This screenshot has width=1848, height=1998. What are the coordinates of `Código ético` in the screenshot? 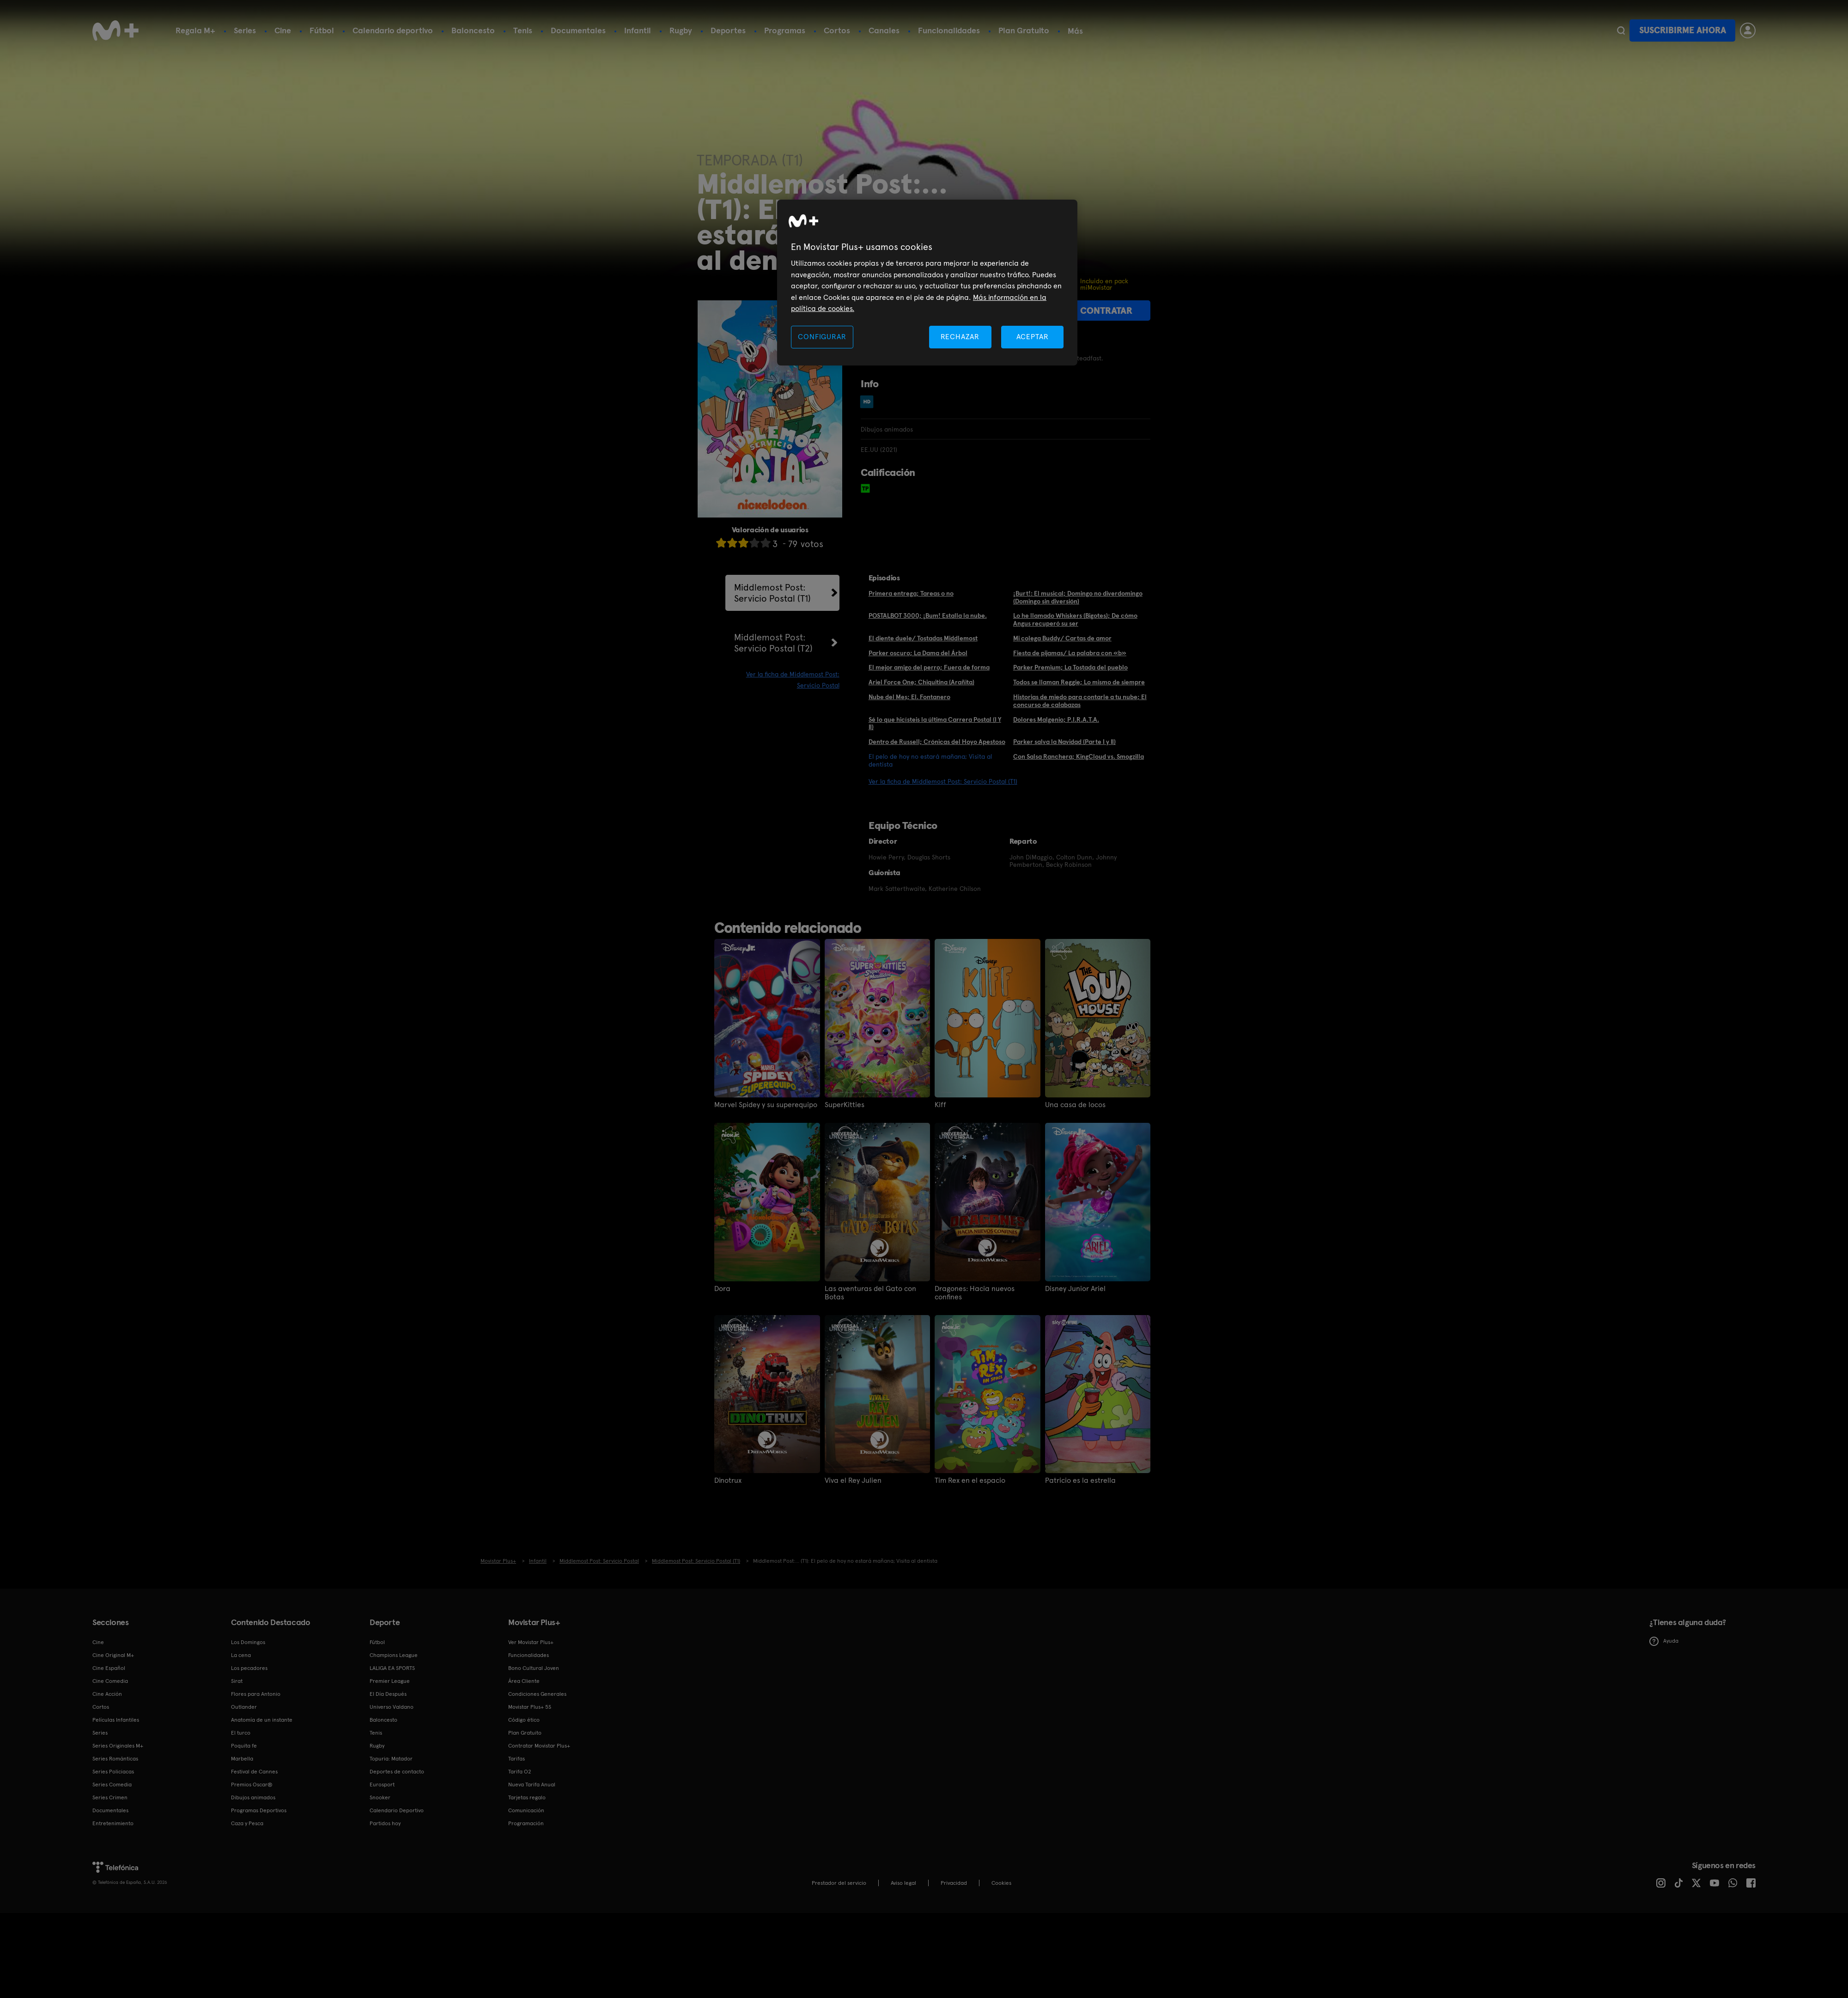 It's located at (524, 1720).